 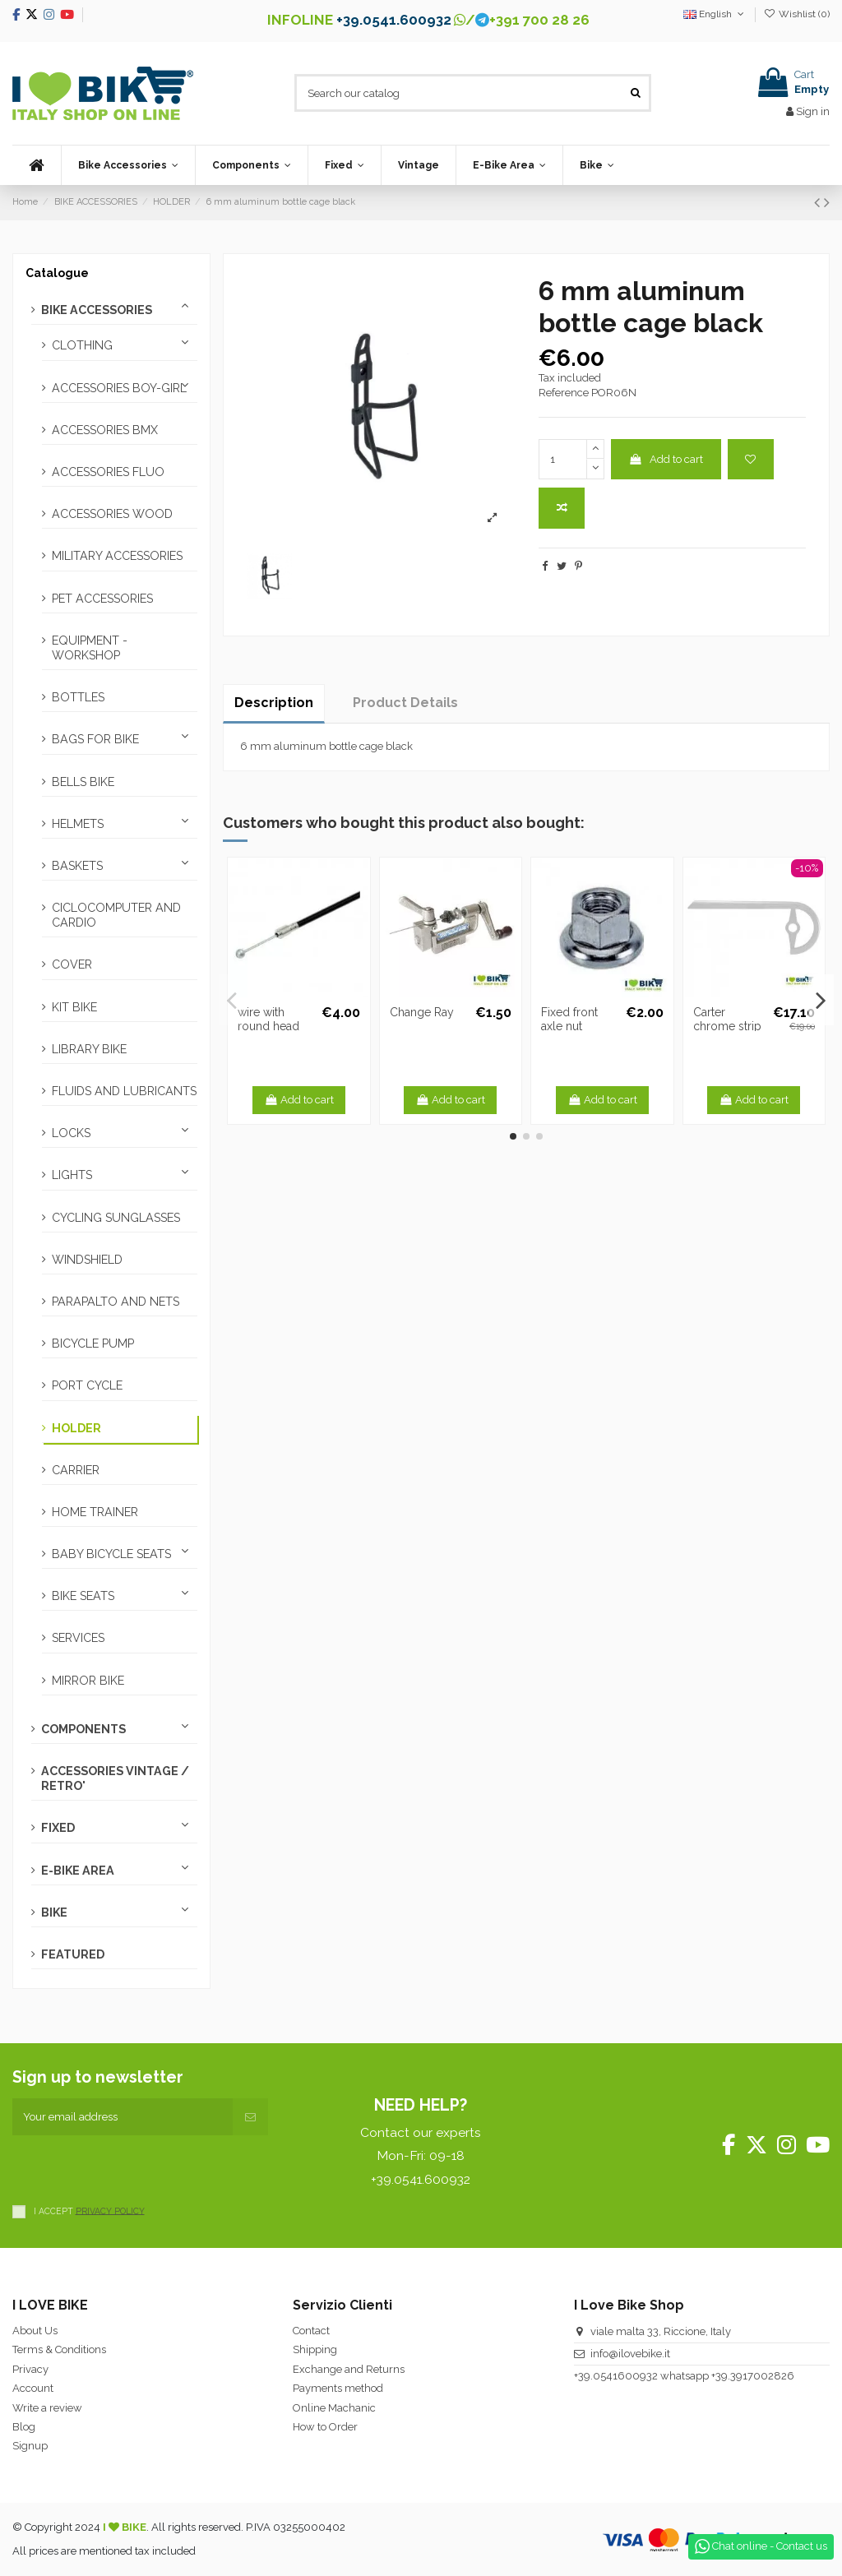 I want to click on About Us, so click(x=35, y=2330).